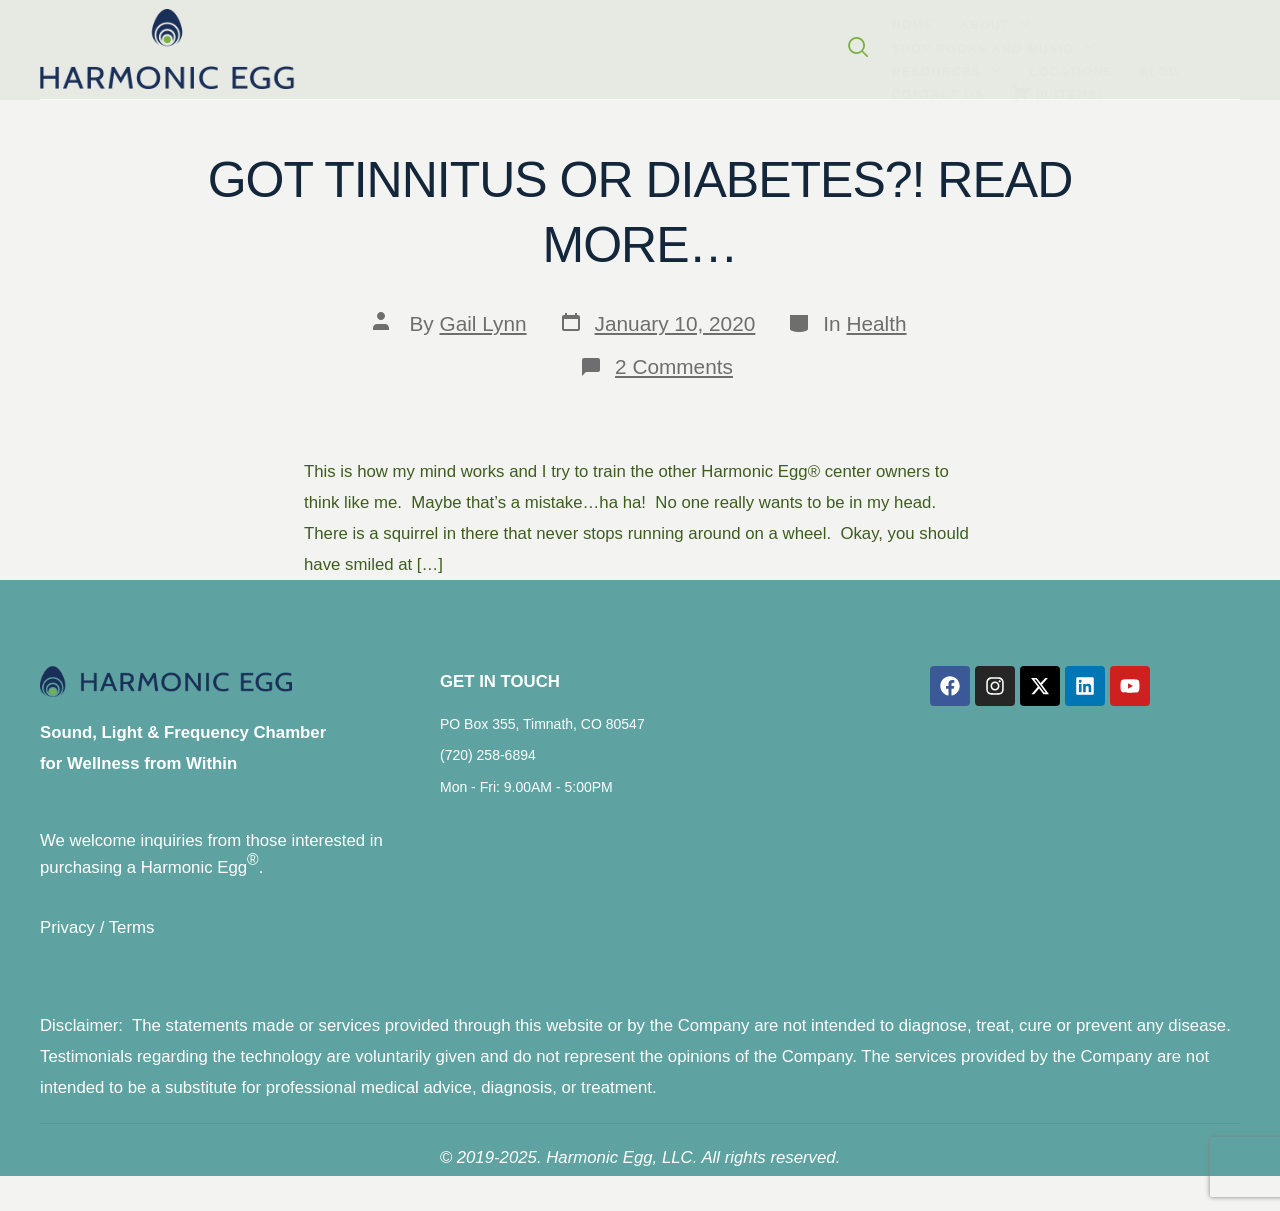 This screenshot has width=1280, height=1211. What do you see at coordinates (416, 43) in the screenshot?
I see `Shop Books and Music` at bounding box center [416, 43].